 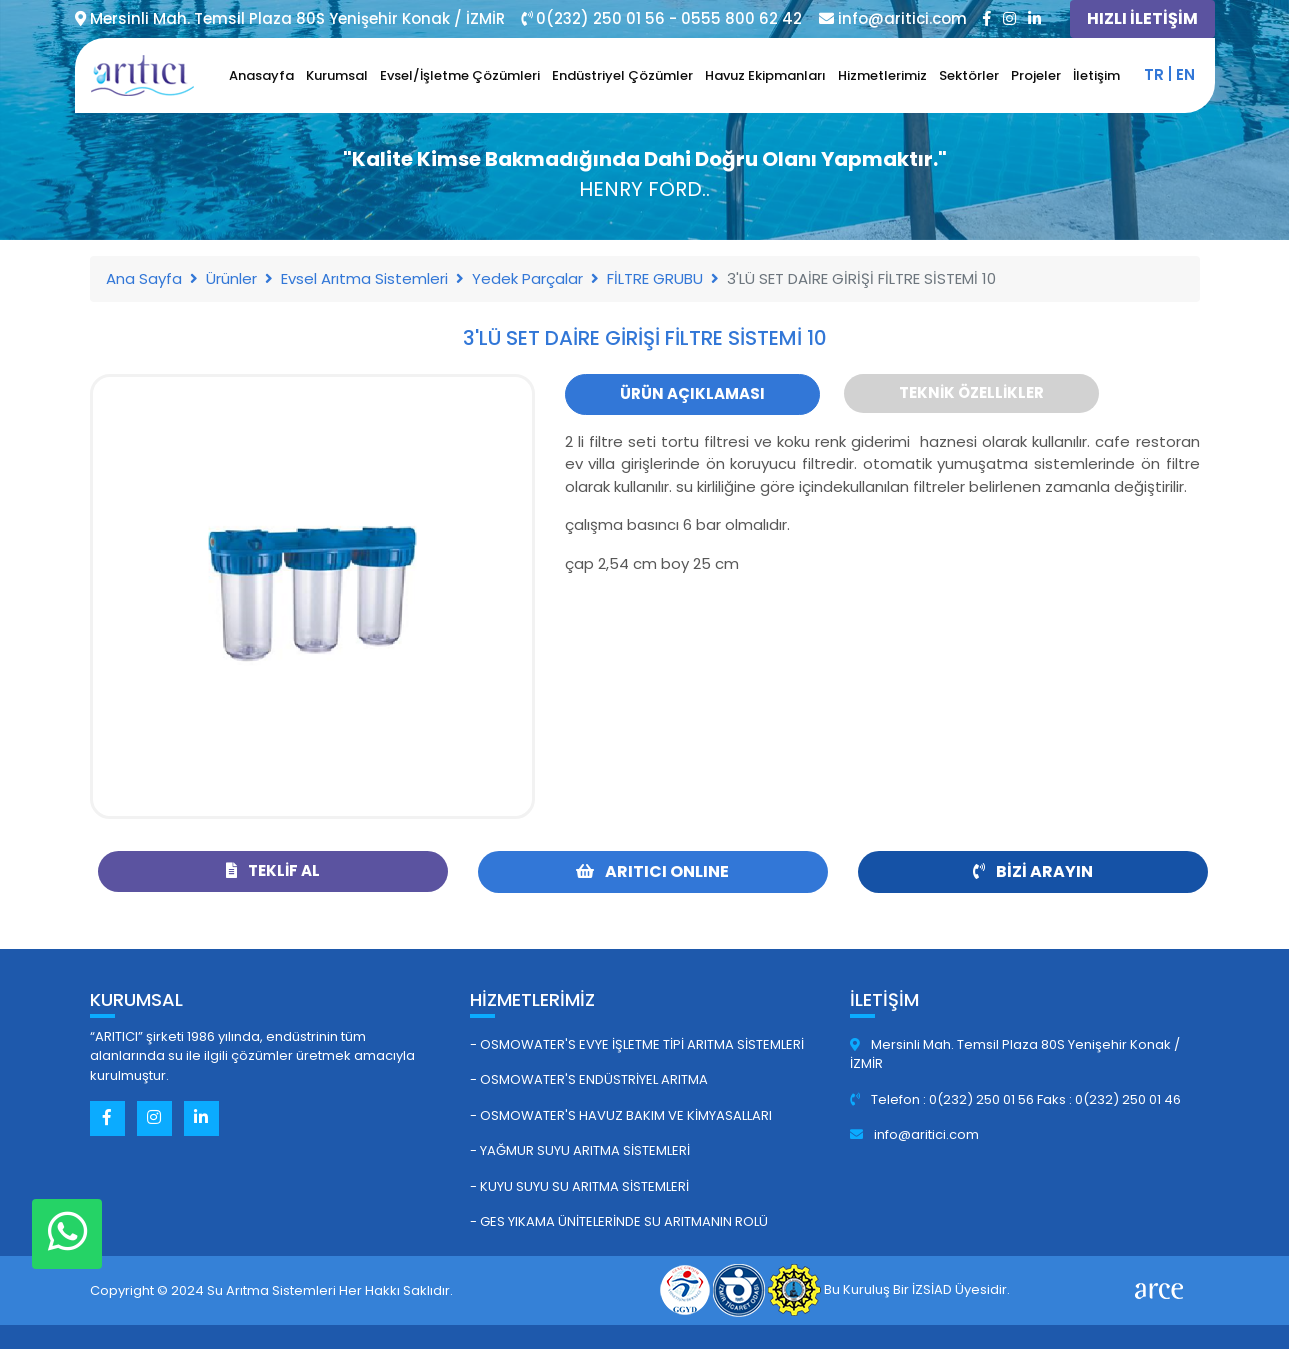 What do you see at coordinates (652, 871) in the screenshot?
I see `ARITICI ONLINE` at bounding box center [652, 871].